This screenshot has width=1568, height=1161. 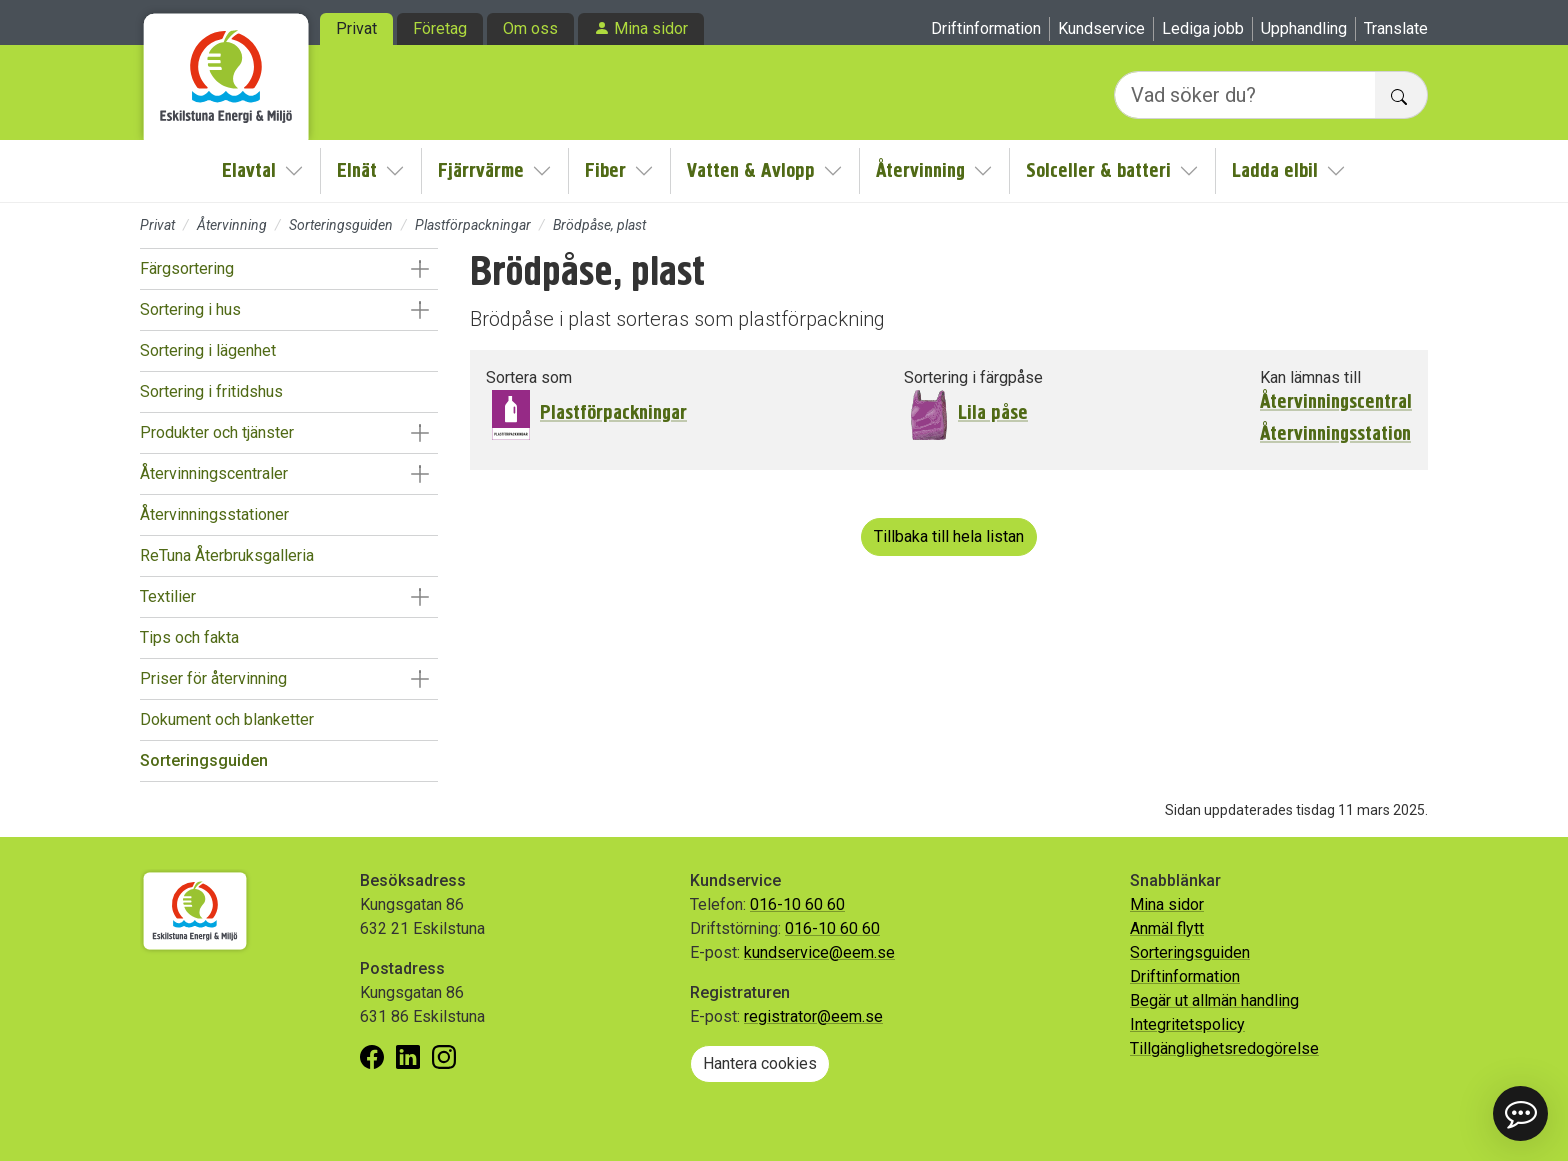 What do you see at coordinates (419, 269) in the screenshot?
I see `[button]` at bounding box center [419, 269].